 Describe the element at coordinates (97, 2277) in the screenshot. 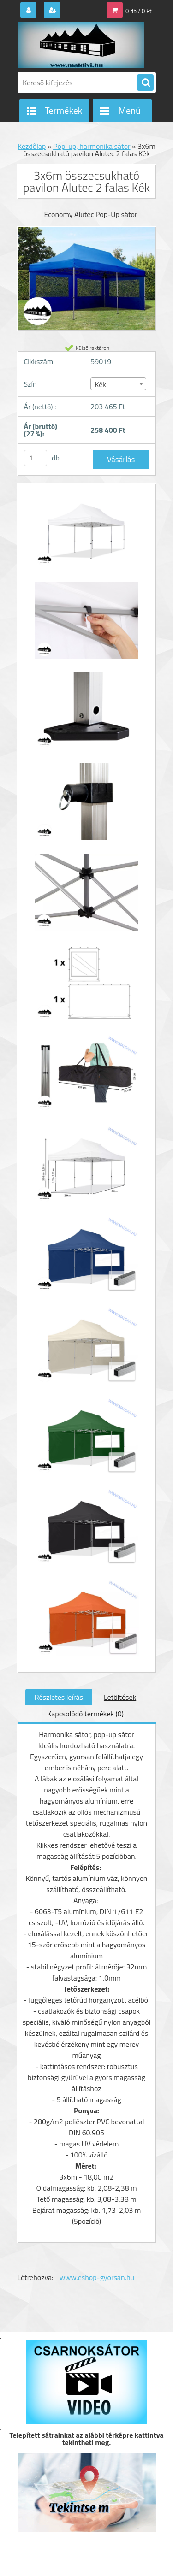

I see `www.eshop-gyorsan.hu` at that location.